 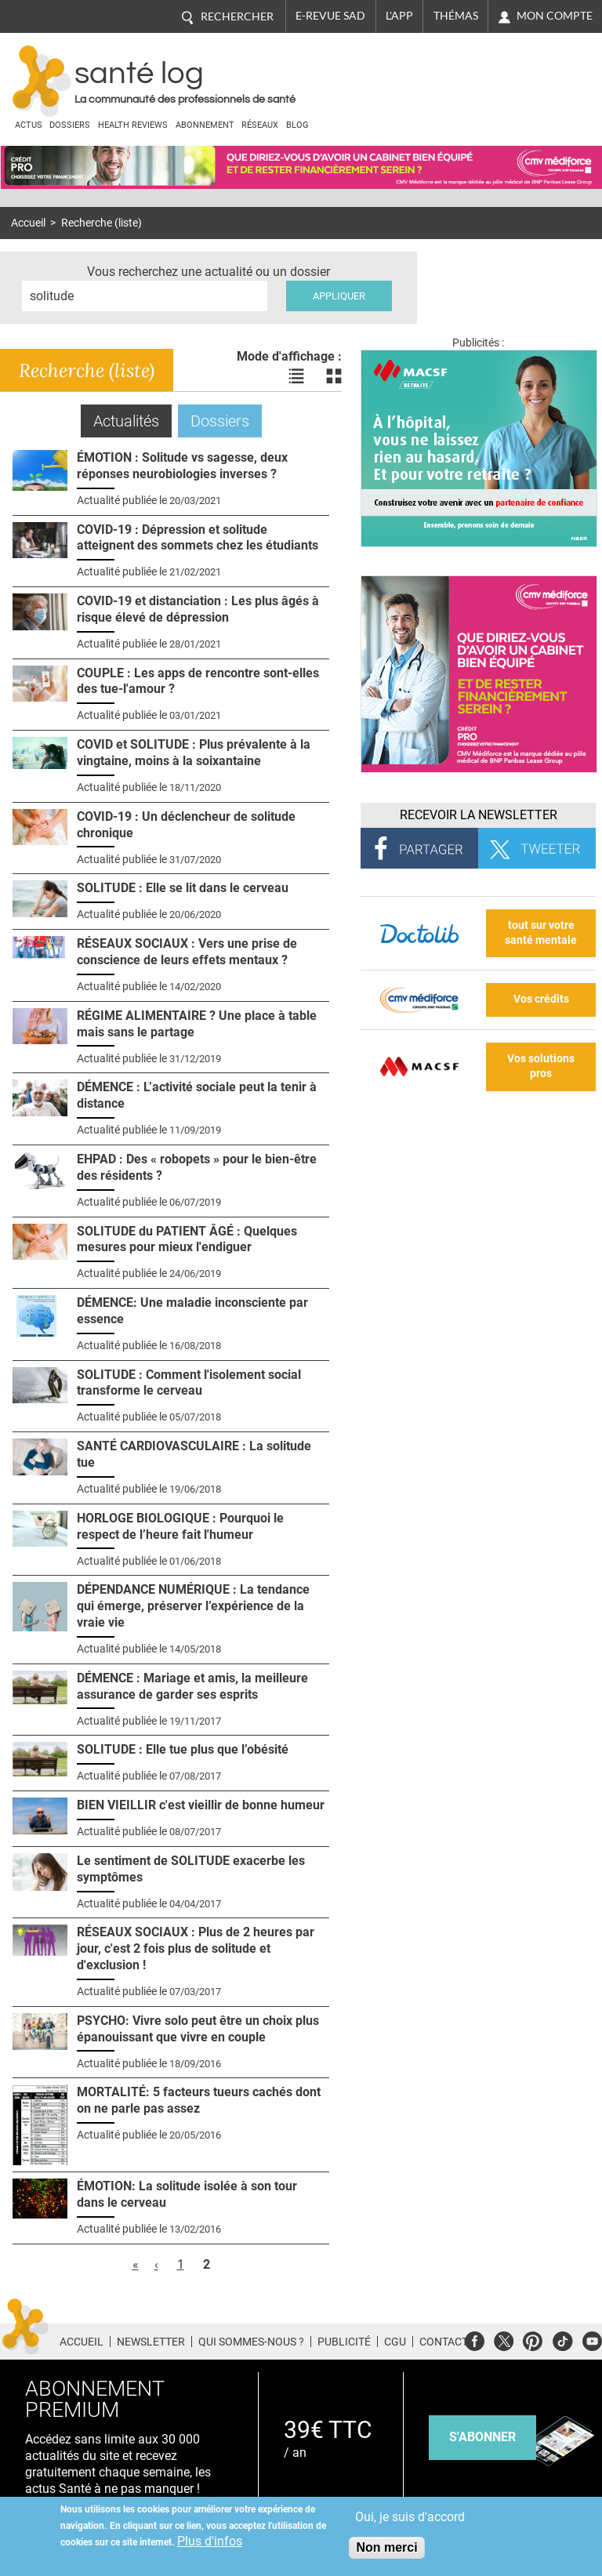 I want to click on CGU, so click(x=395, y=2341).